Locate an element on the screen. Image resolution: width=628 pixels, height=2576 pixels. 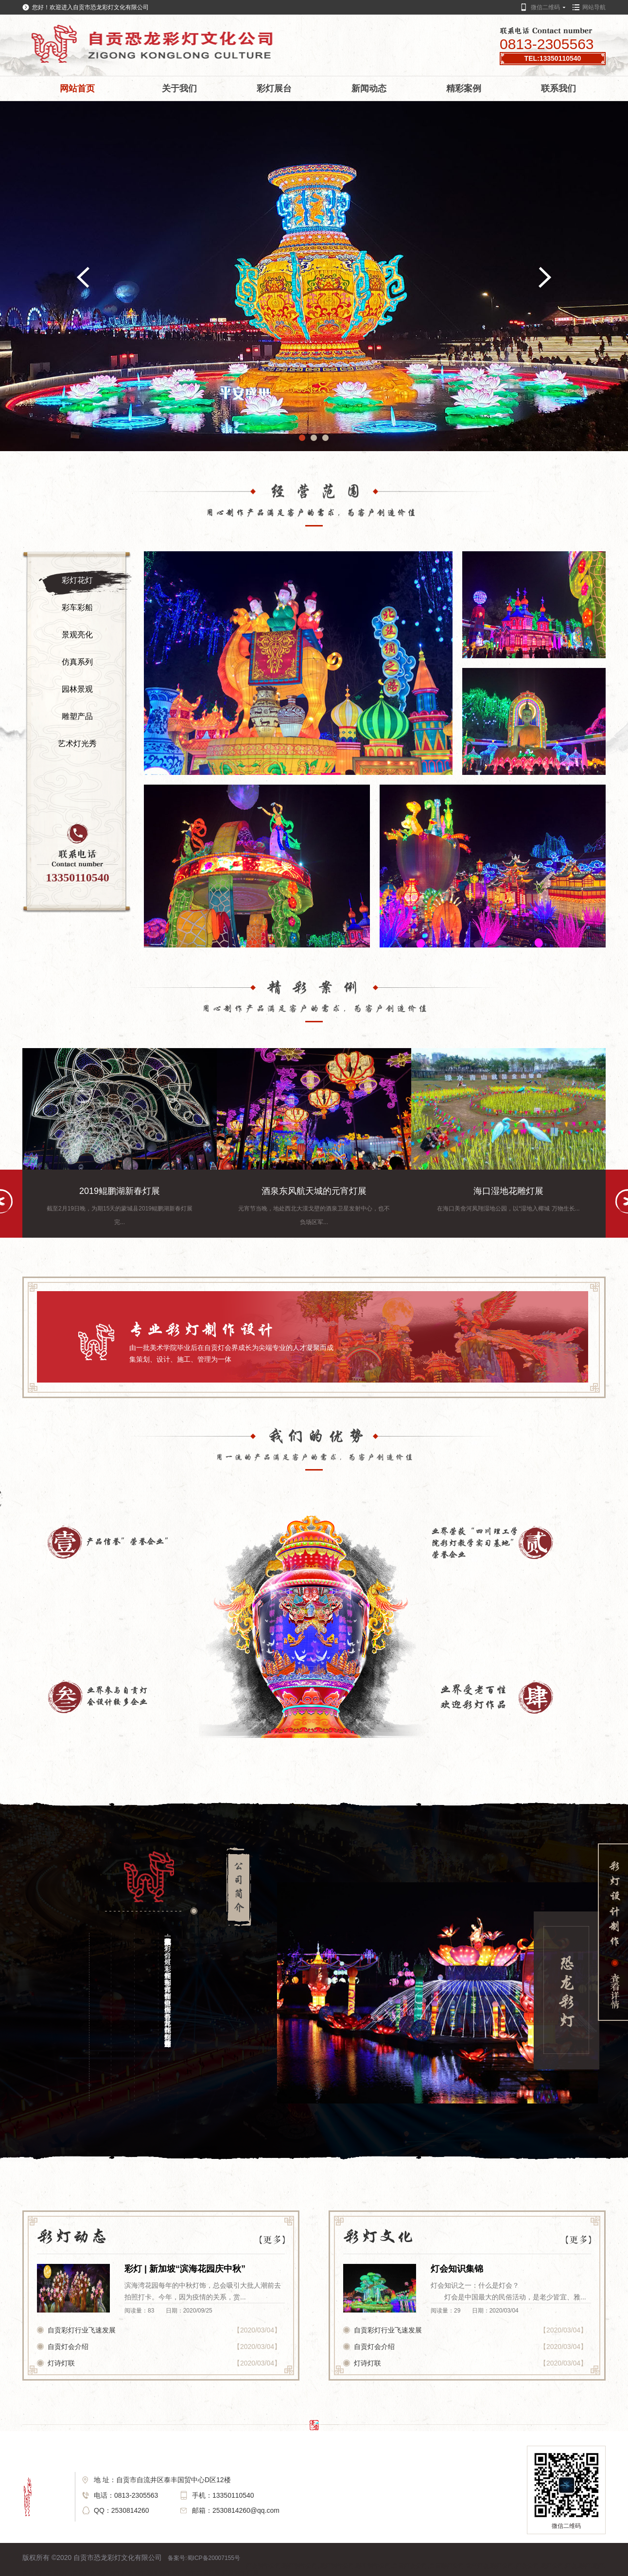
联系我们 is located at coordinates (558, 88).